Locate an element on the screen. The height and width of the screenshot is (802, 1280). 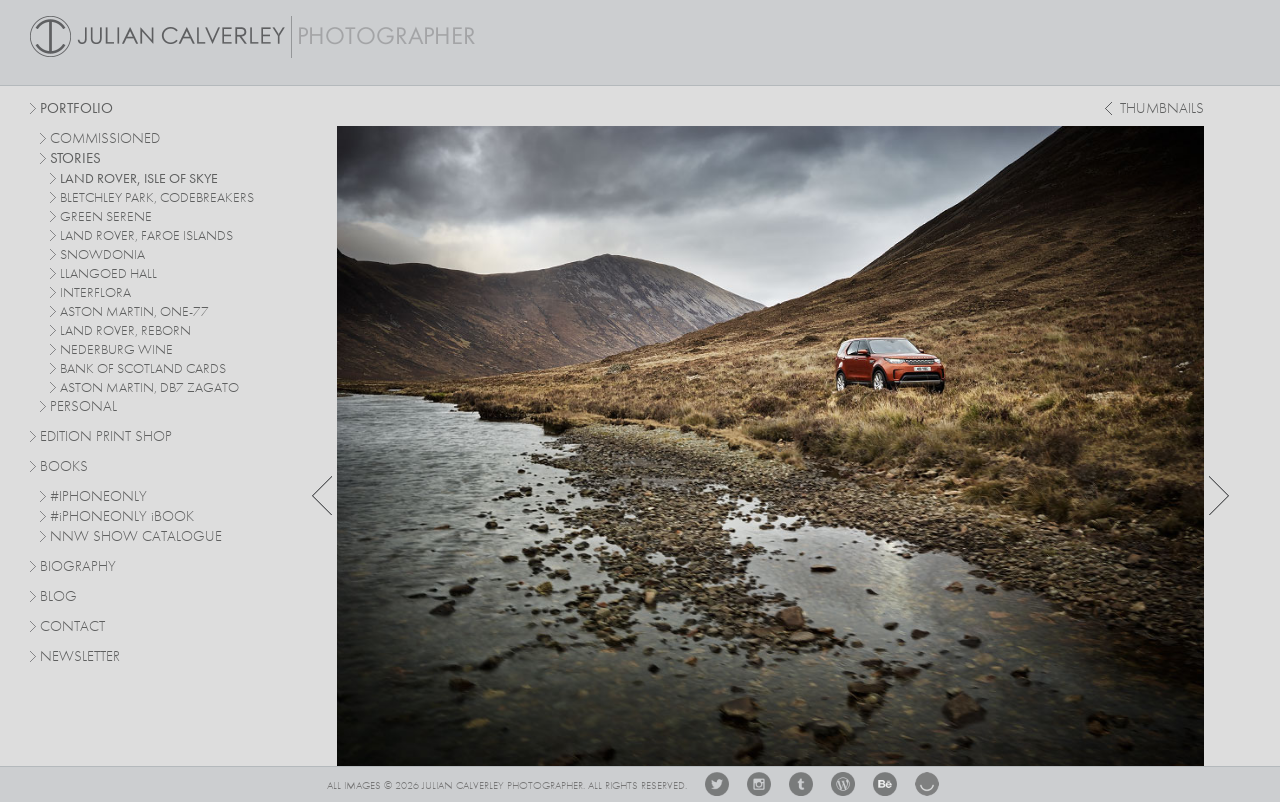
Bank Of Scotland Cards is located at coordinates (143, 369).